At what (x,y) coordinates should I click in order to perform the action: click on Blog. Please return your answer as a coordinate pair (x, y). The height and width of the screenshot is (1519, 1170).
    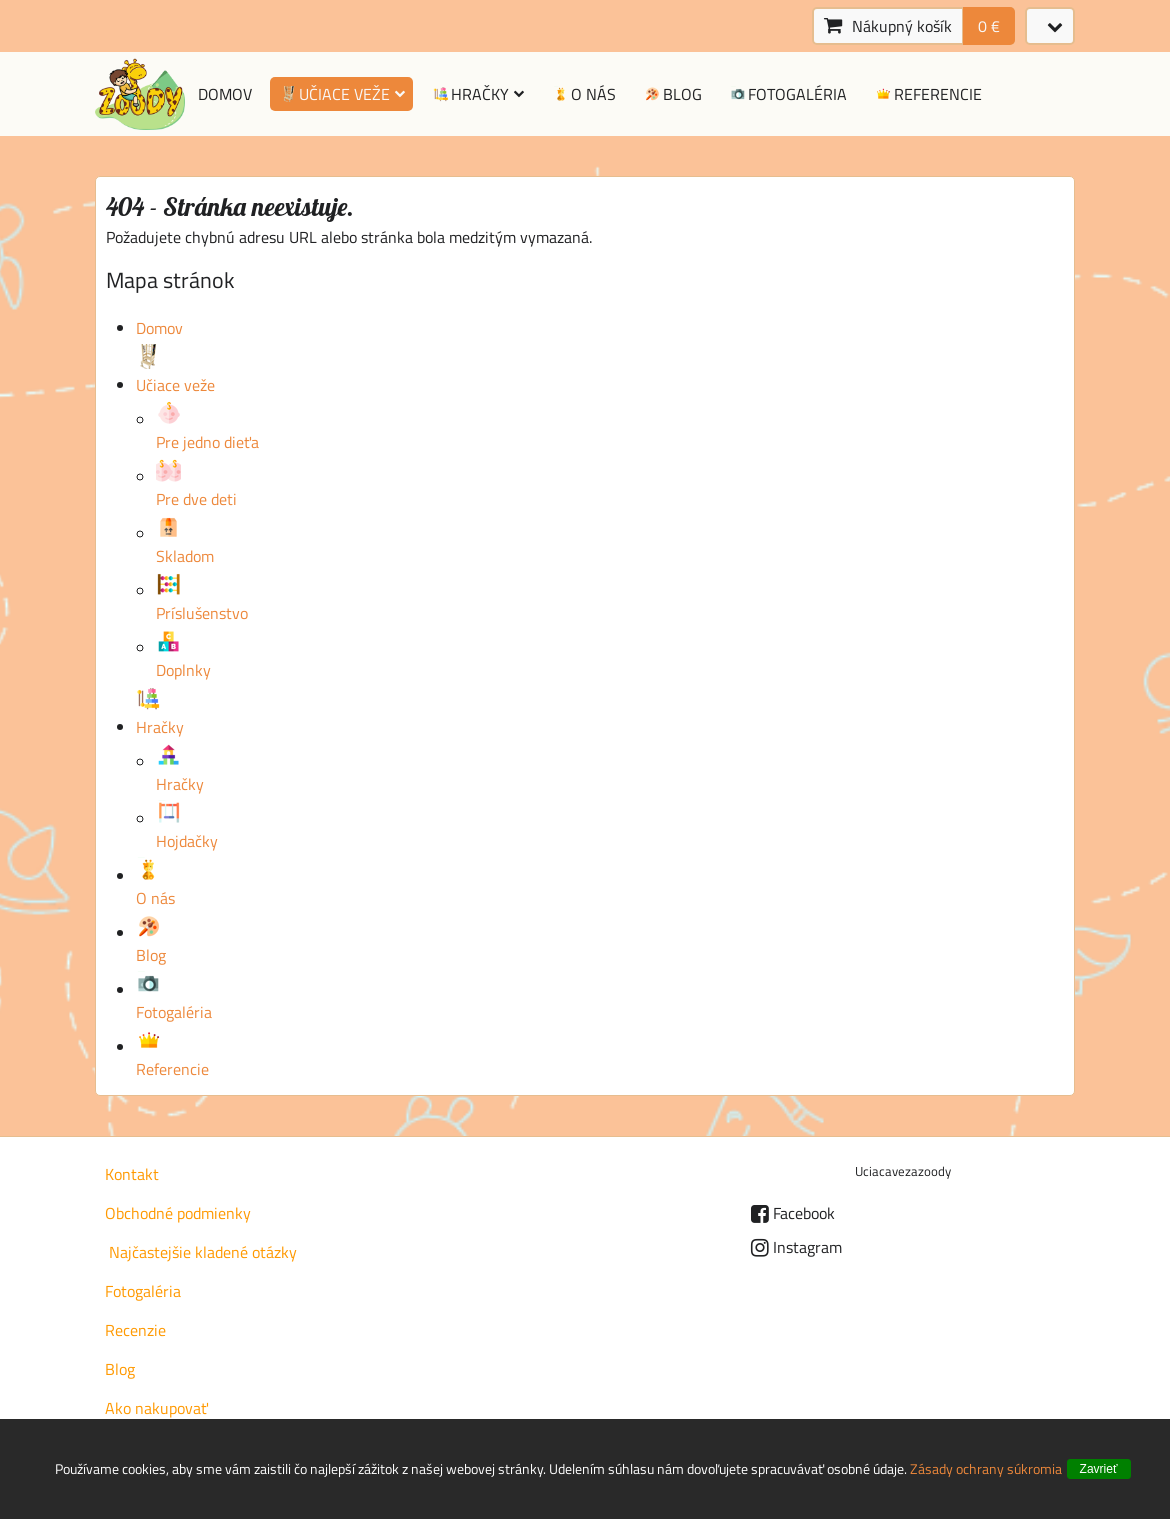
    Looking at the image, I should click on (672, 94).